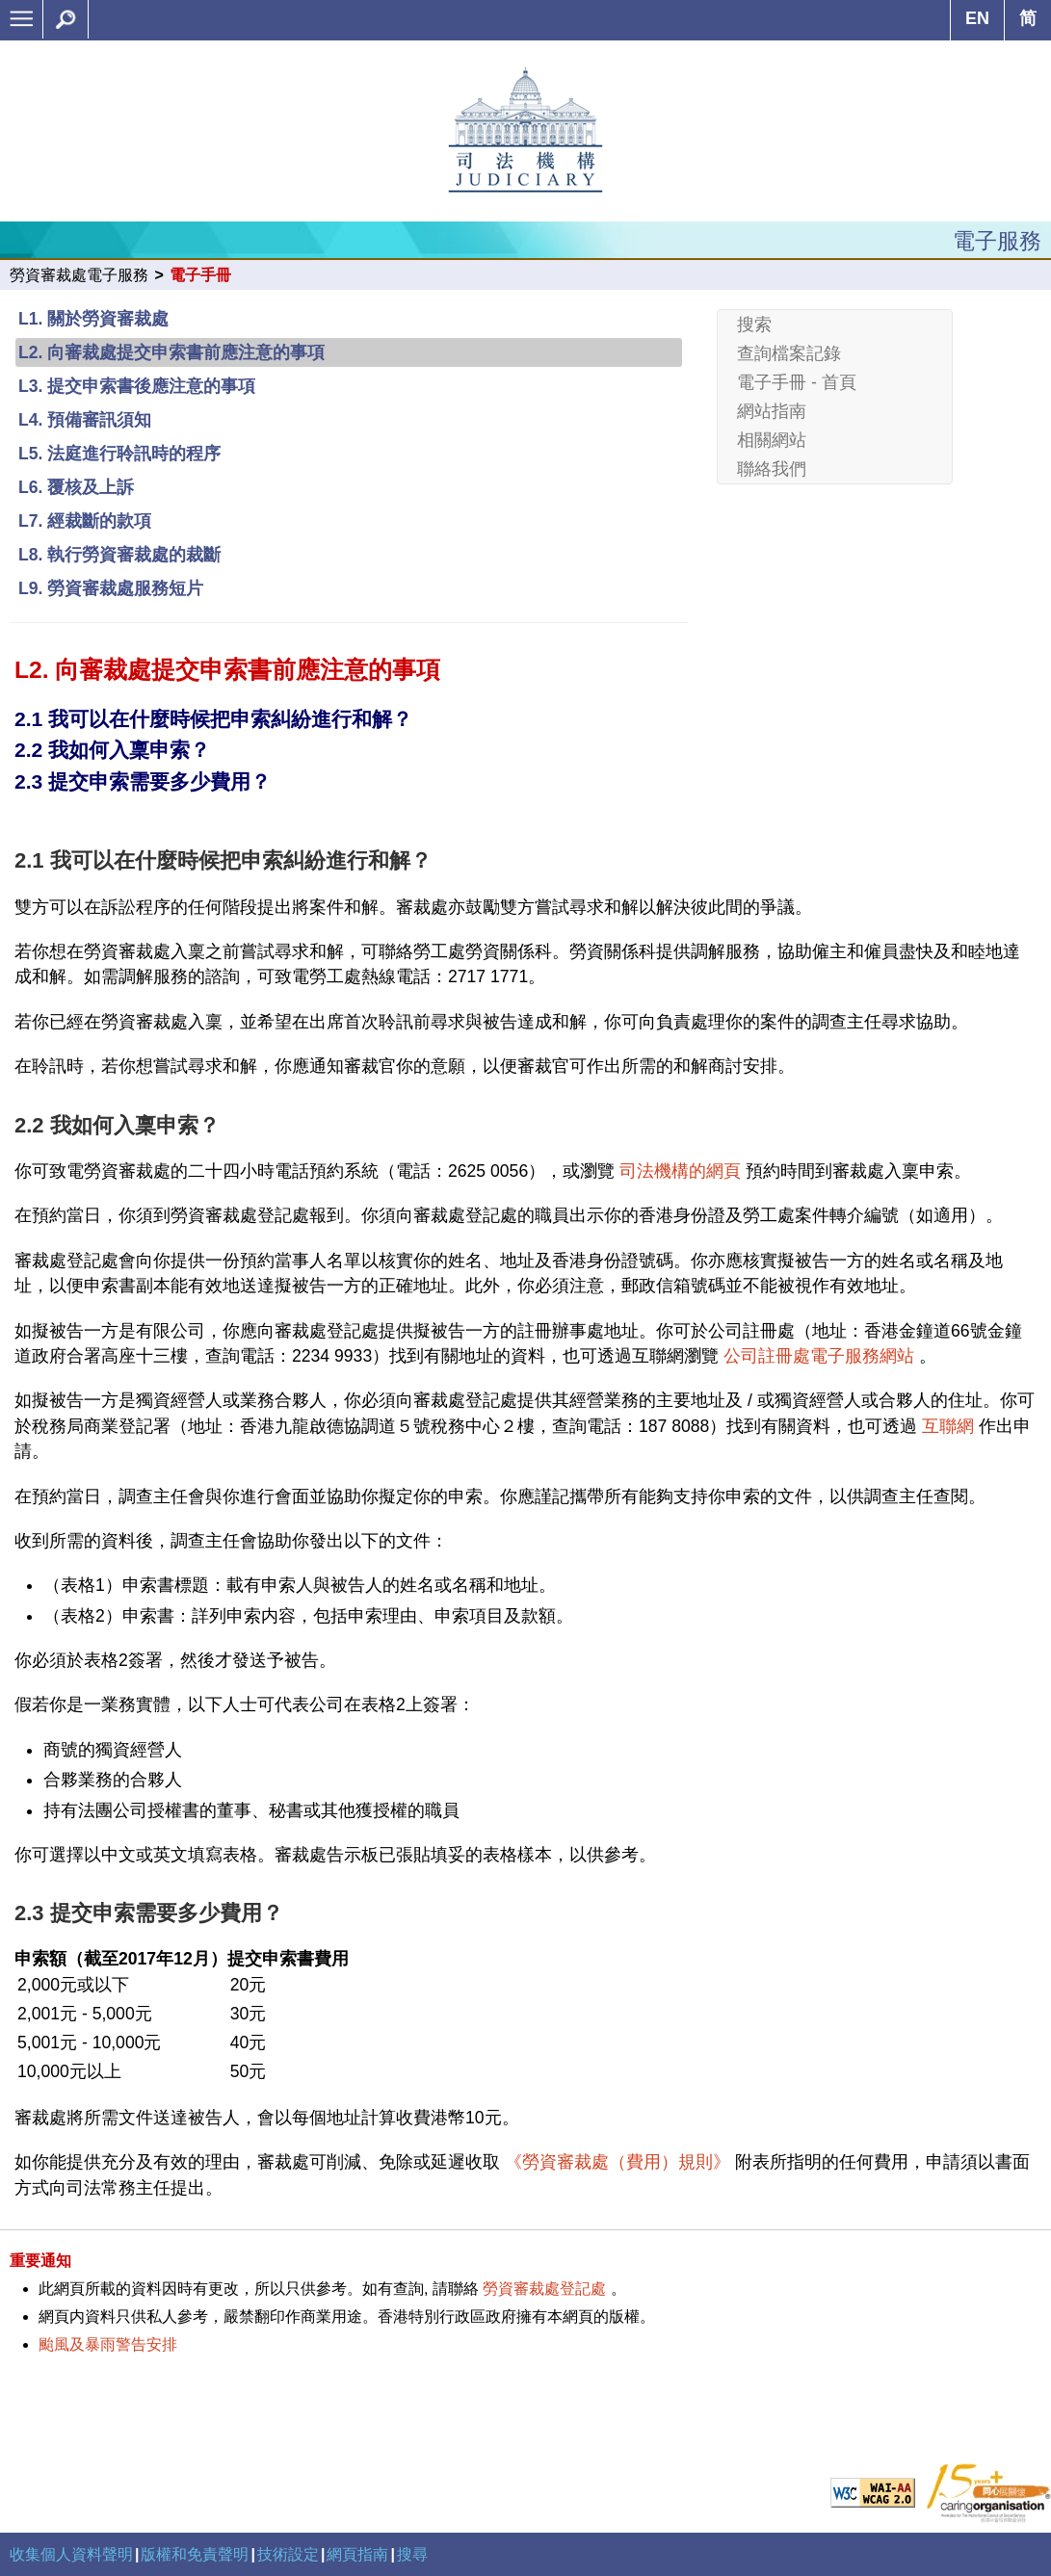 The width and height of the screenshot is (1051, 2576). What do you see at coordinates (84, 419) in the screenshot?
I see `L4. 預備審訊須知` at bounding box center [84, 419].